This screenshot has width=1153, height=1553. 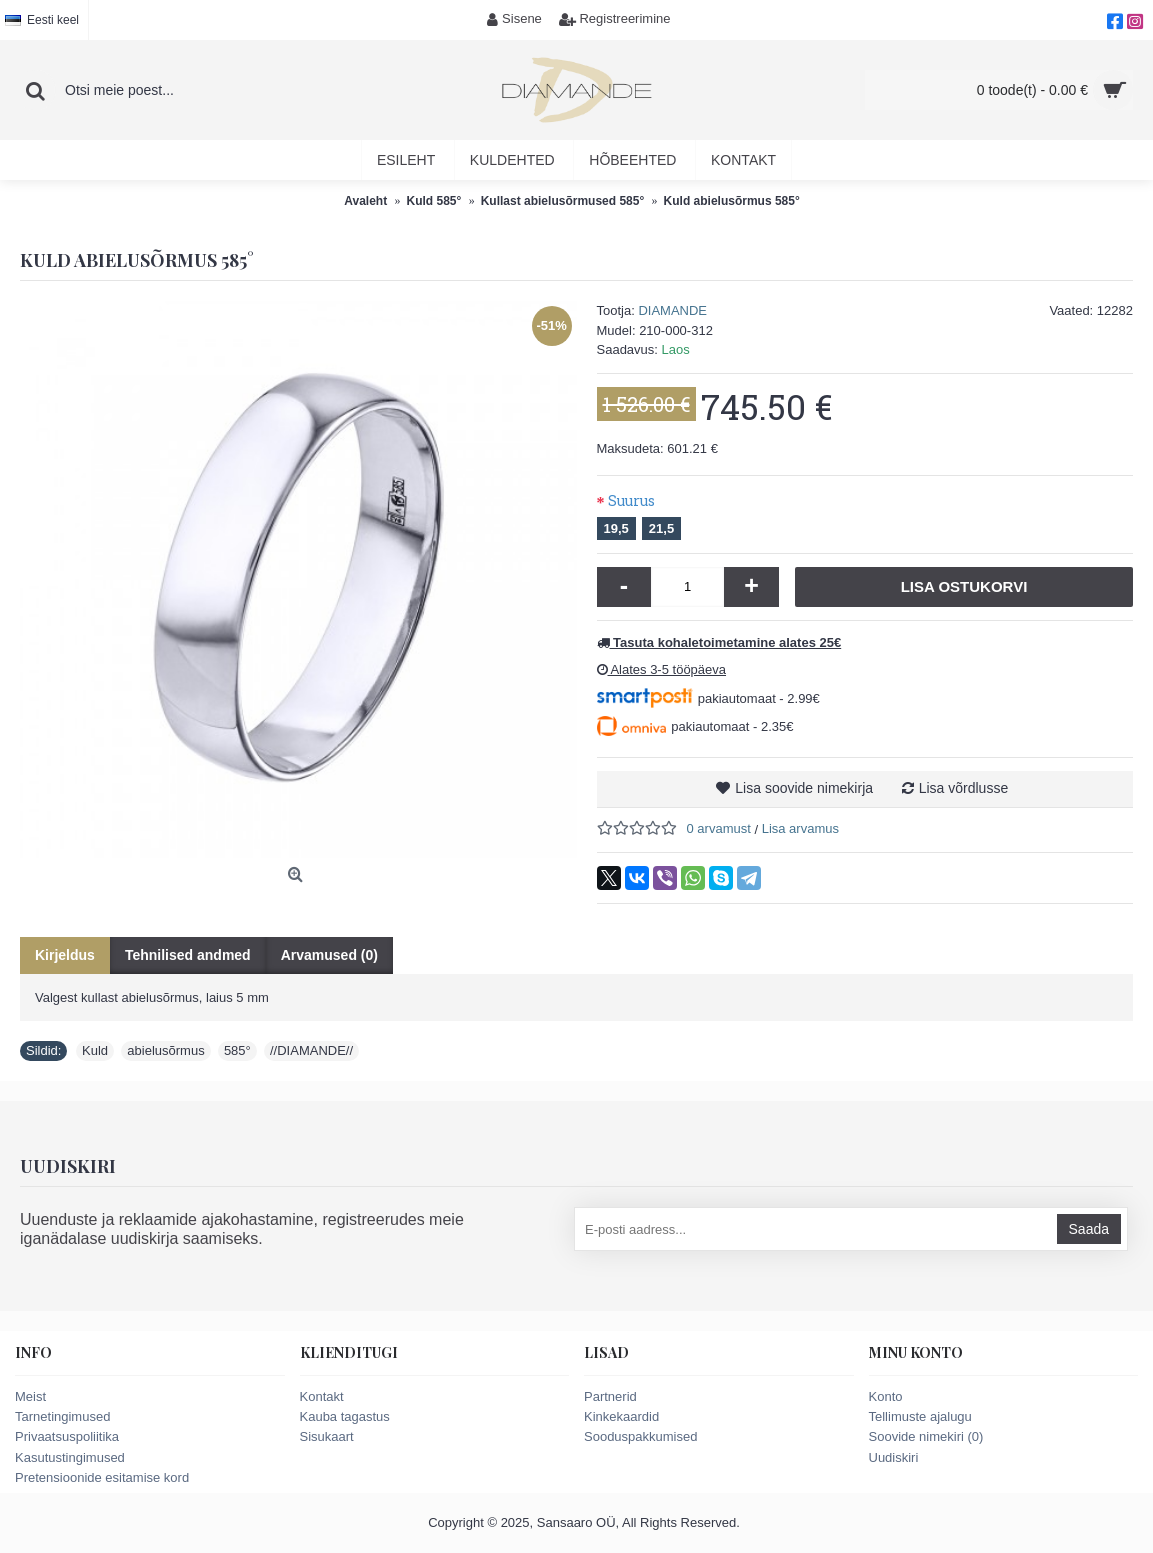 I want to click on Sisukaart, so click(x=327, y=1436).